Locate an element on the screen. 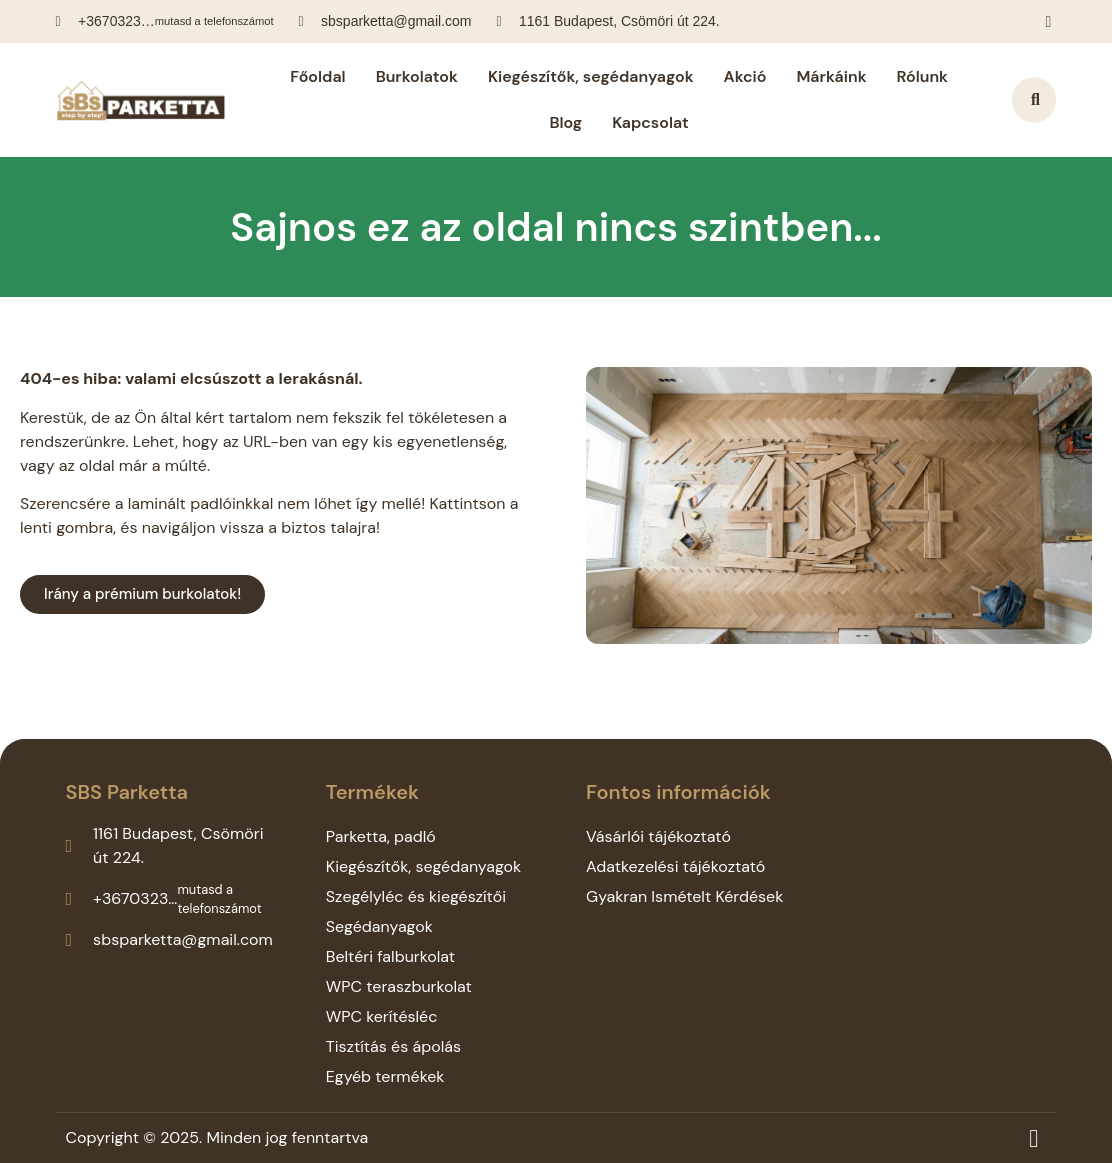  Adatkezelési tájékoztató is located at coordinates (675, 866).